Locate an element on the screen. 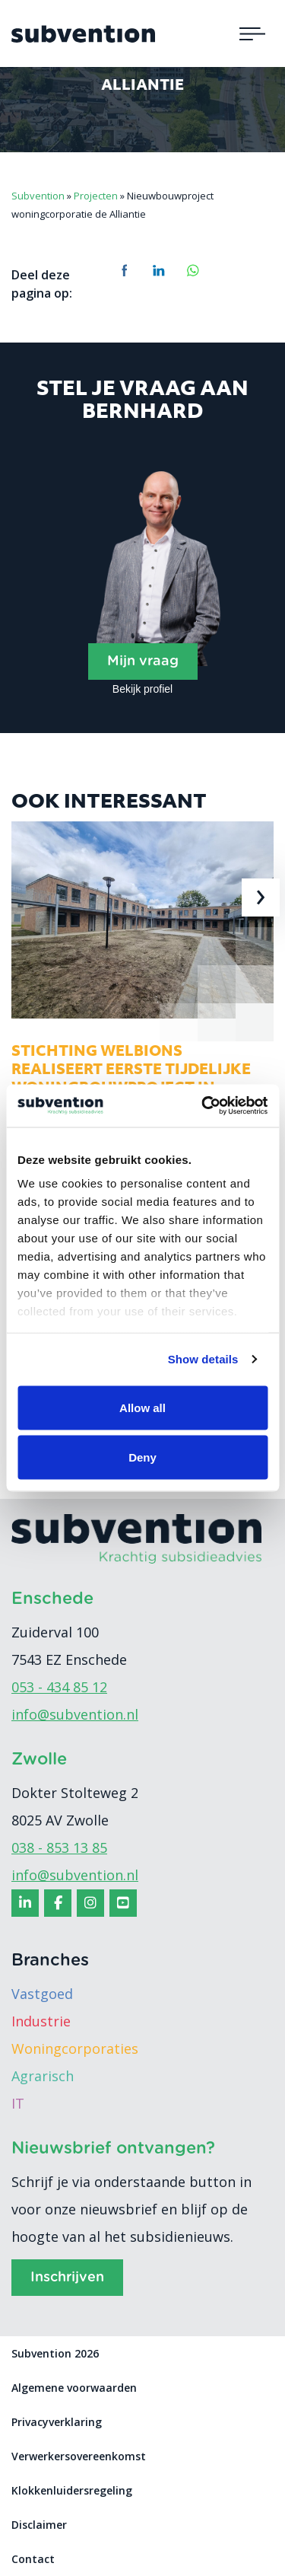 The image size is (285, 2576). Klokkenluidersregeling is located at coordinates (71, 2490).